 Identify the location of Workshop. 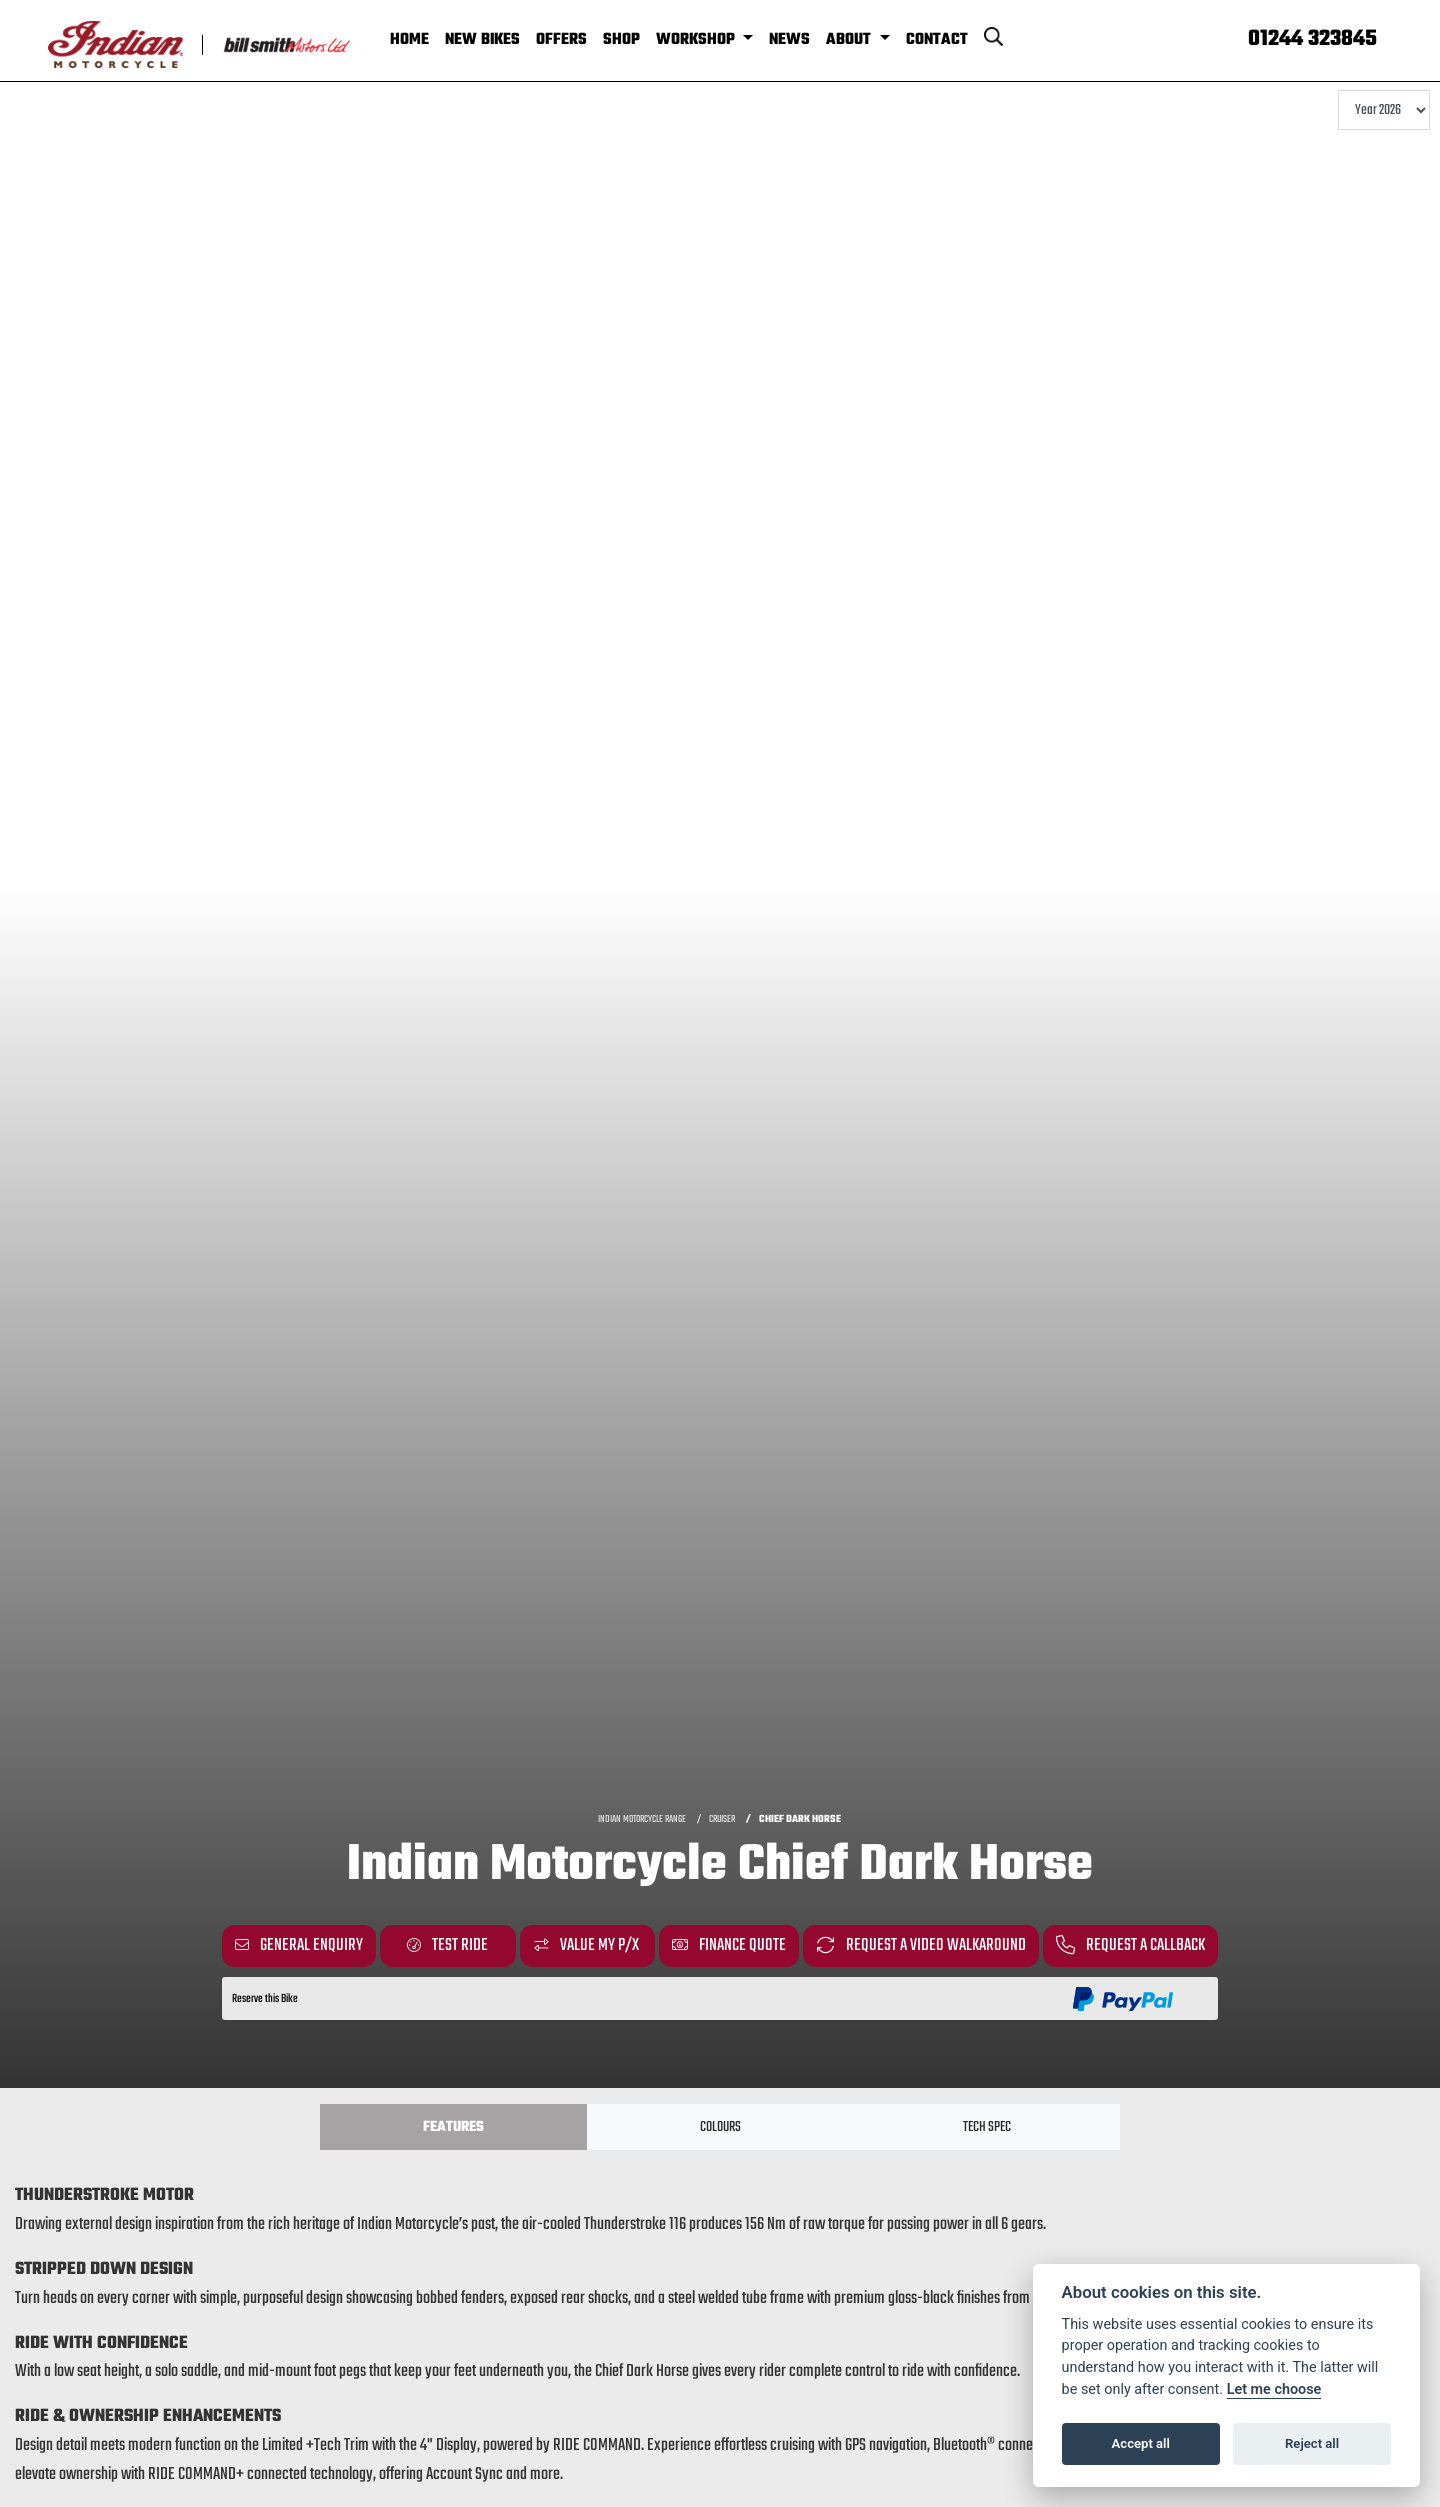
(697, 39).